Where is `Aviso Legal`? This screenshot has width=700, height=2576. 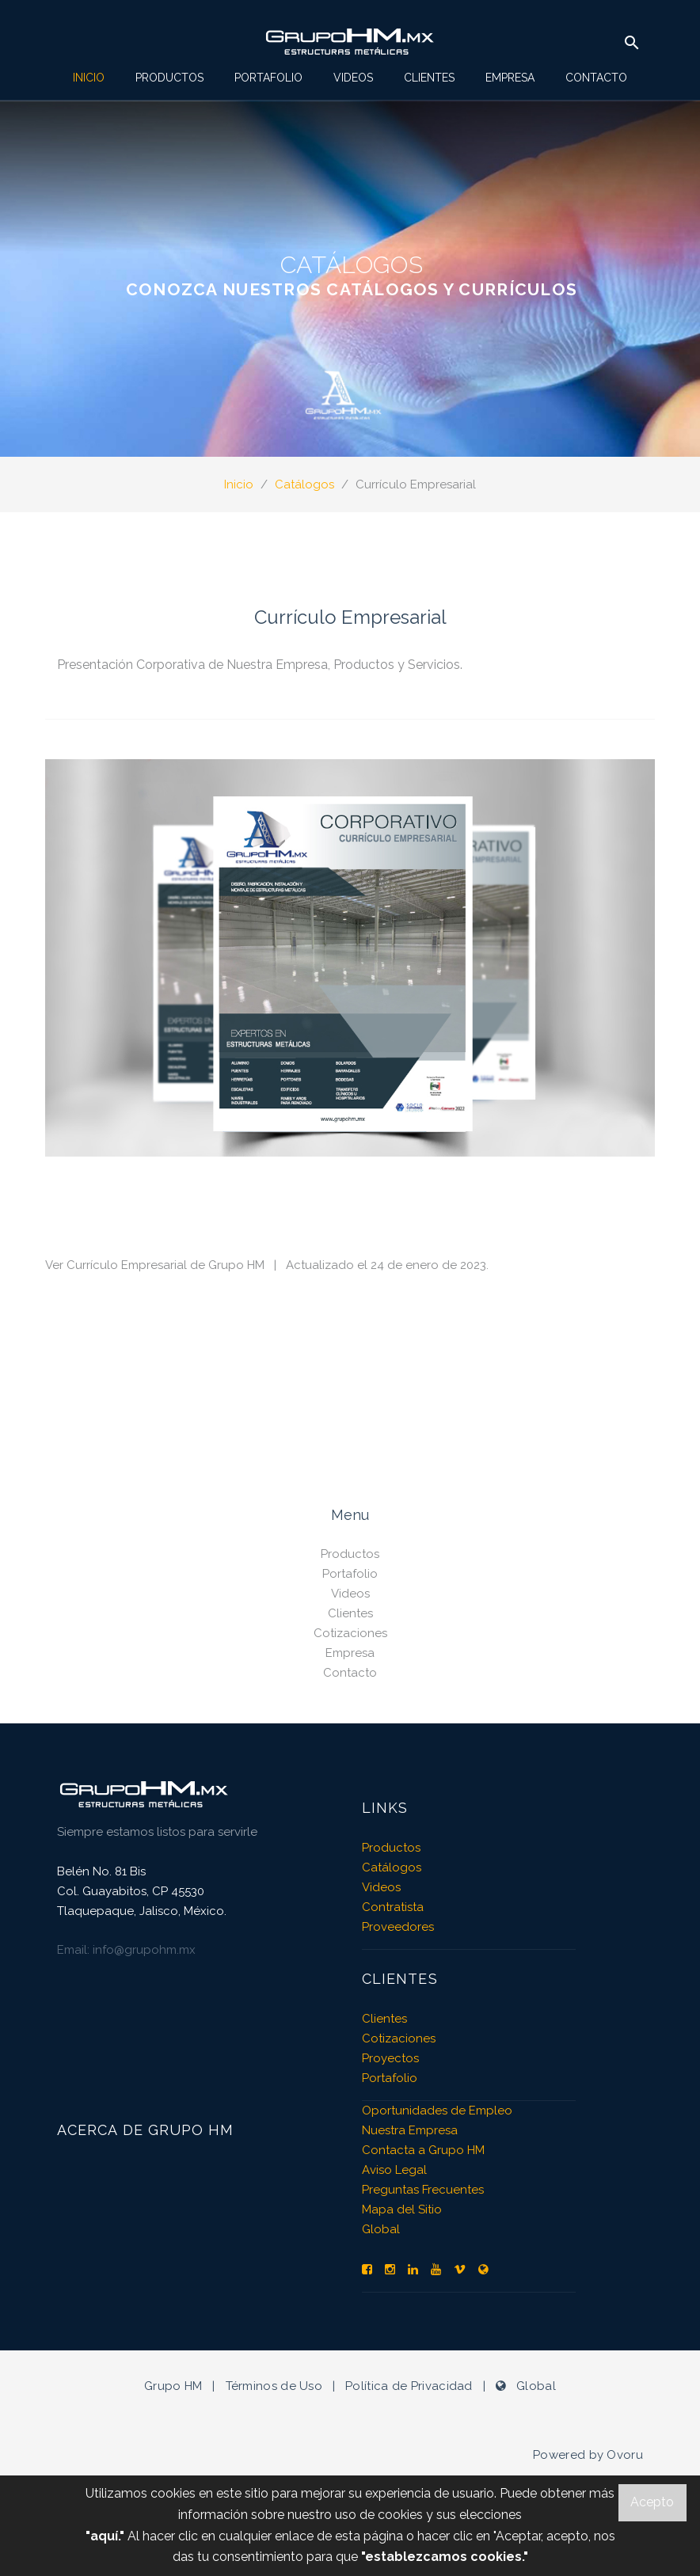
Aviso Legal is located at coordinates (394, 2170).